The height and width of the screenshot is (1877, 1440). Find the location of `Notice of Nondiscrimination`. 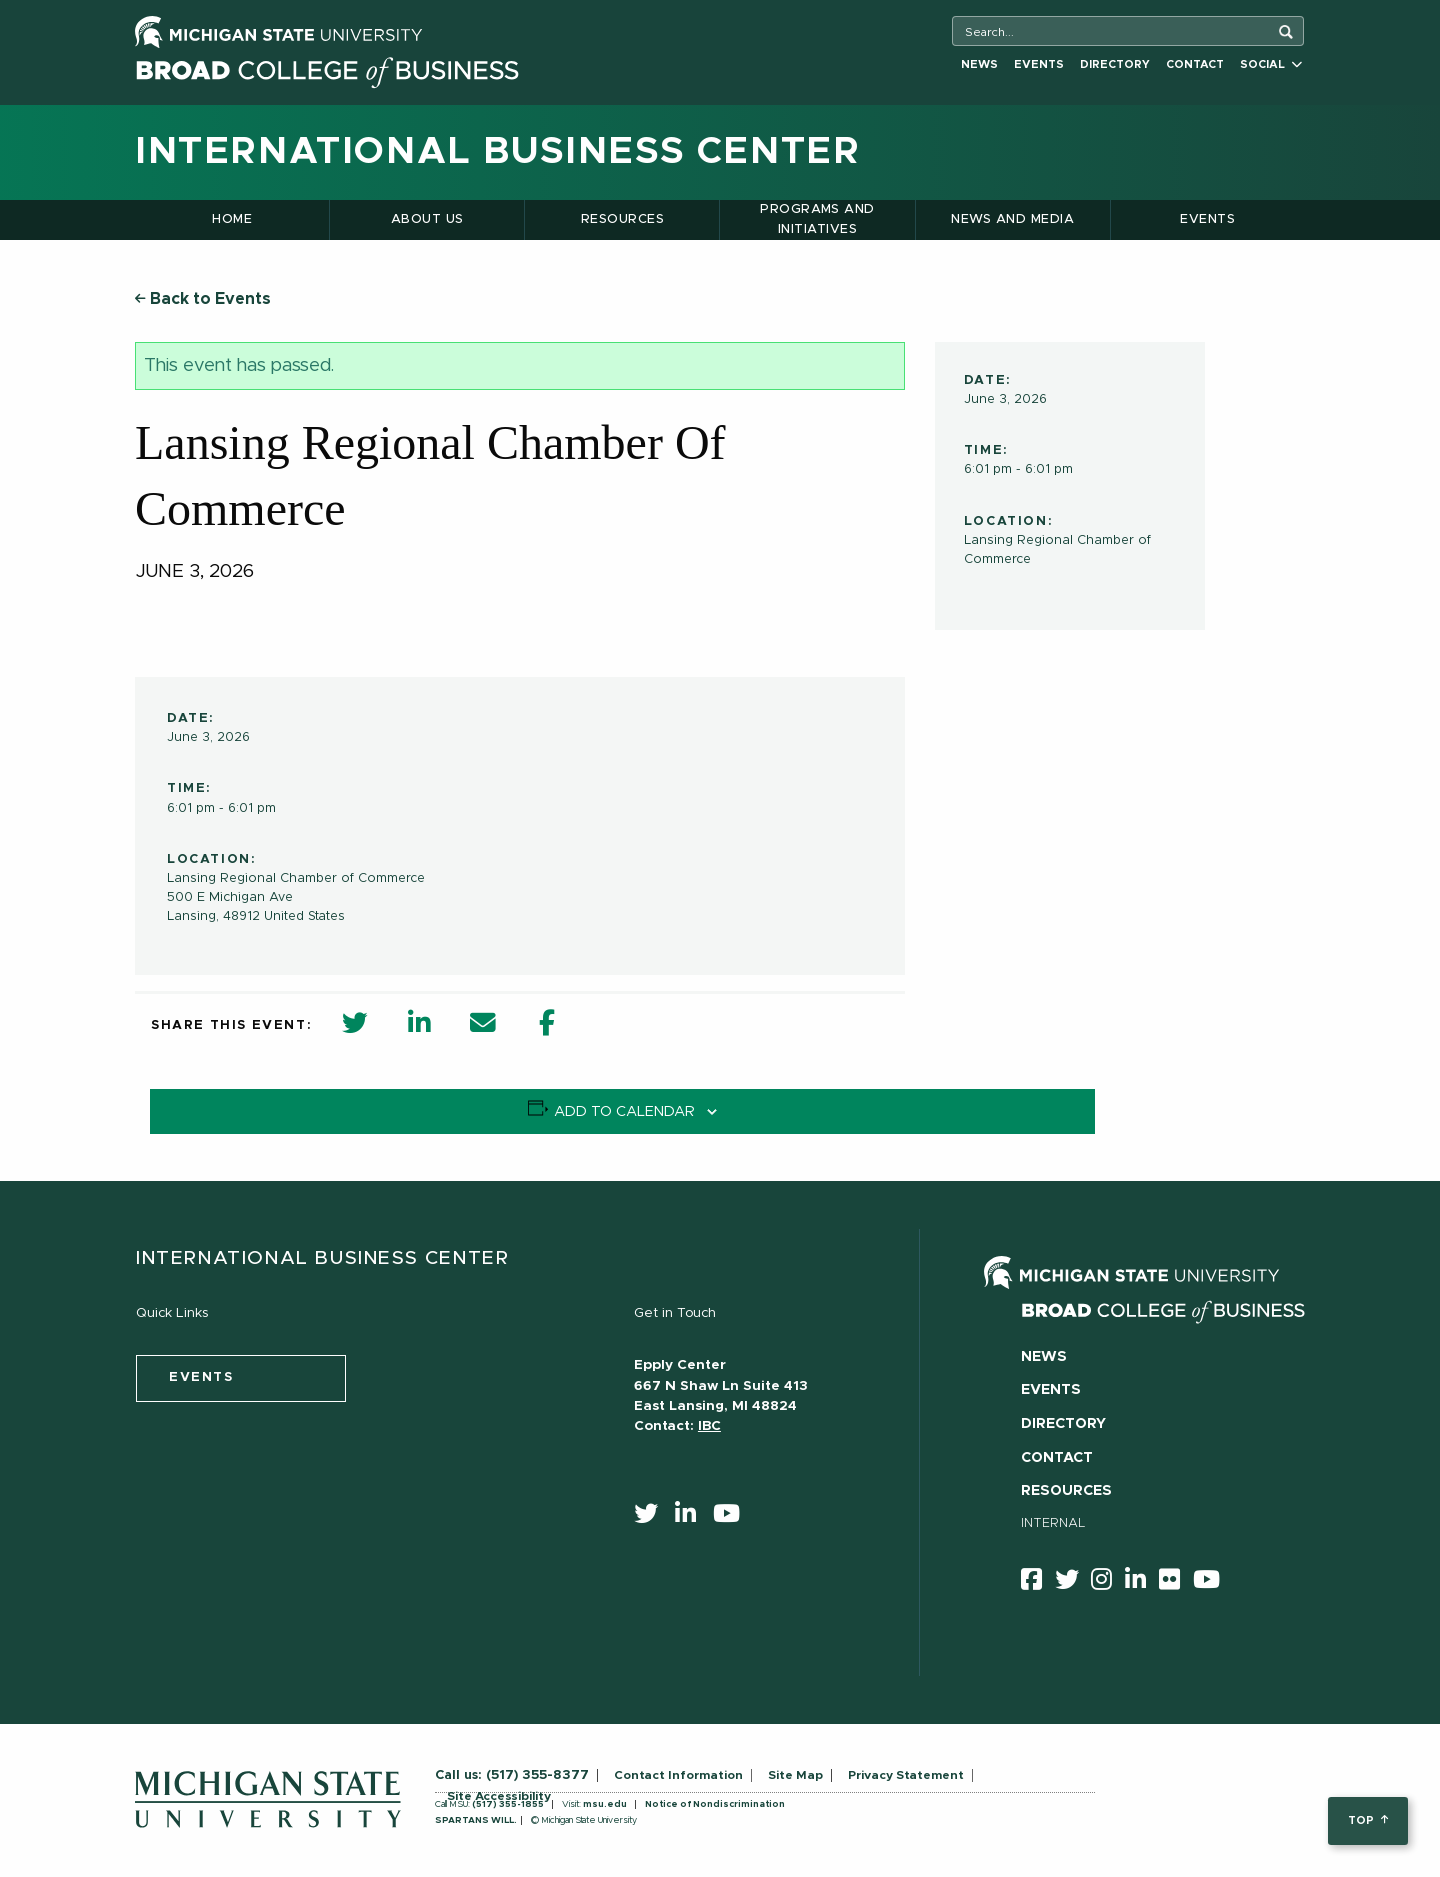

Notice of Nondiscrimination is located at coordinates (715, 1804).